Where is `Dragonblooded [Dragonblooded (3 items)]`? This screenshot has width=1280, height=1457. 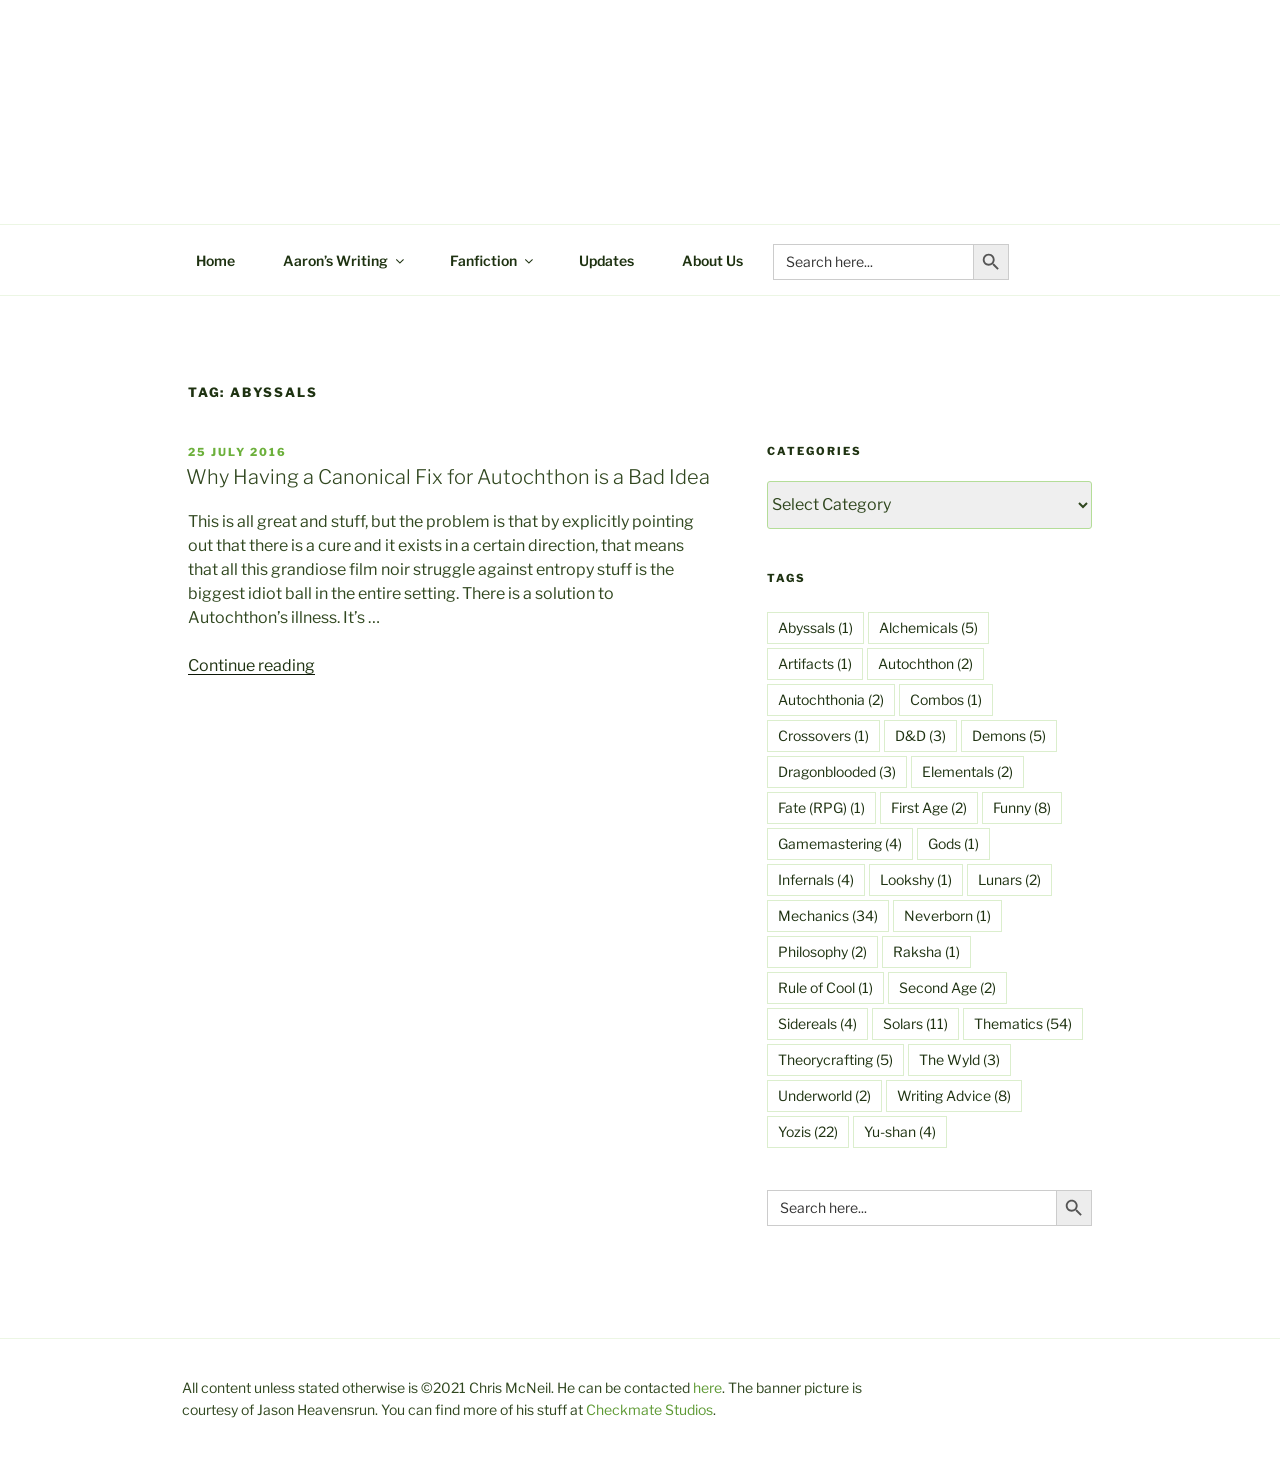 Dragonblooded [Dragonblooded (3 items)] is located at coordinates (837, 771).